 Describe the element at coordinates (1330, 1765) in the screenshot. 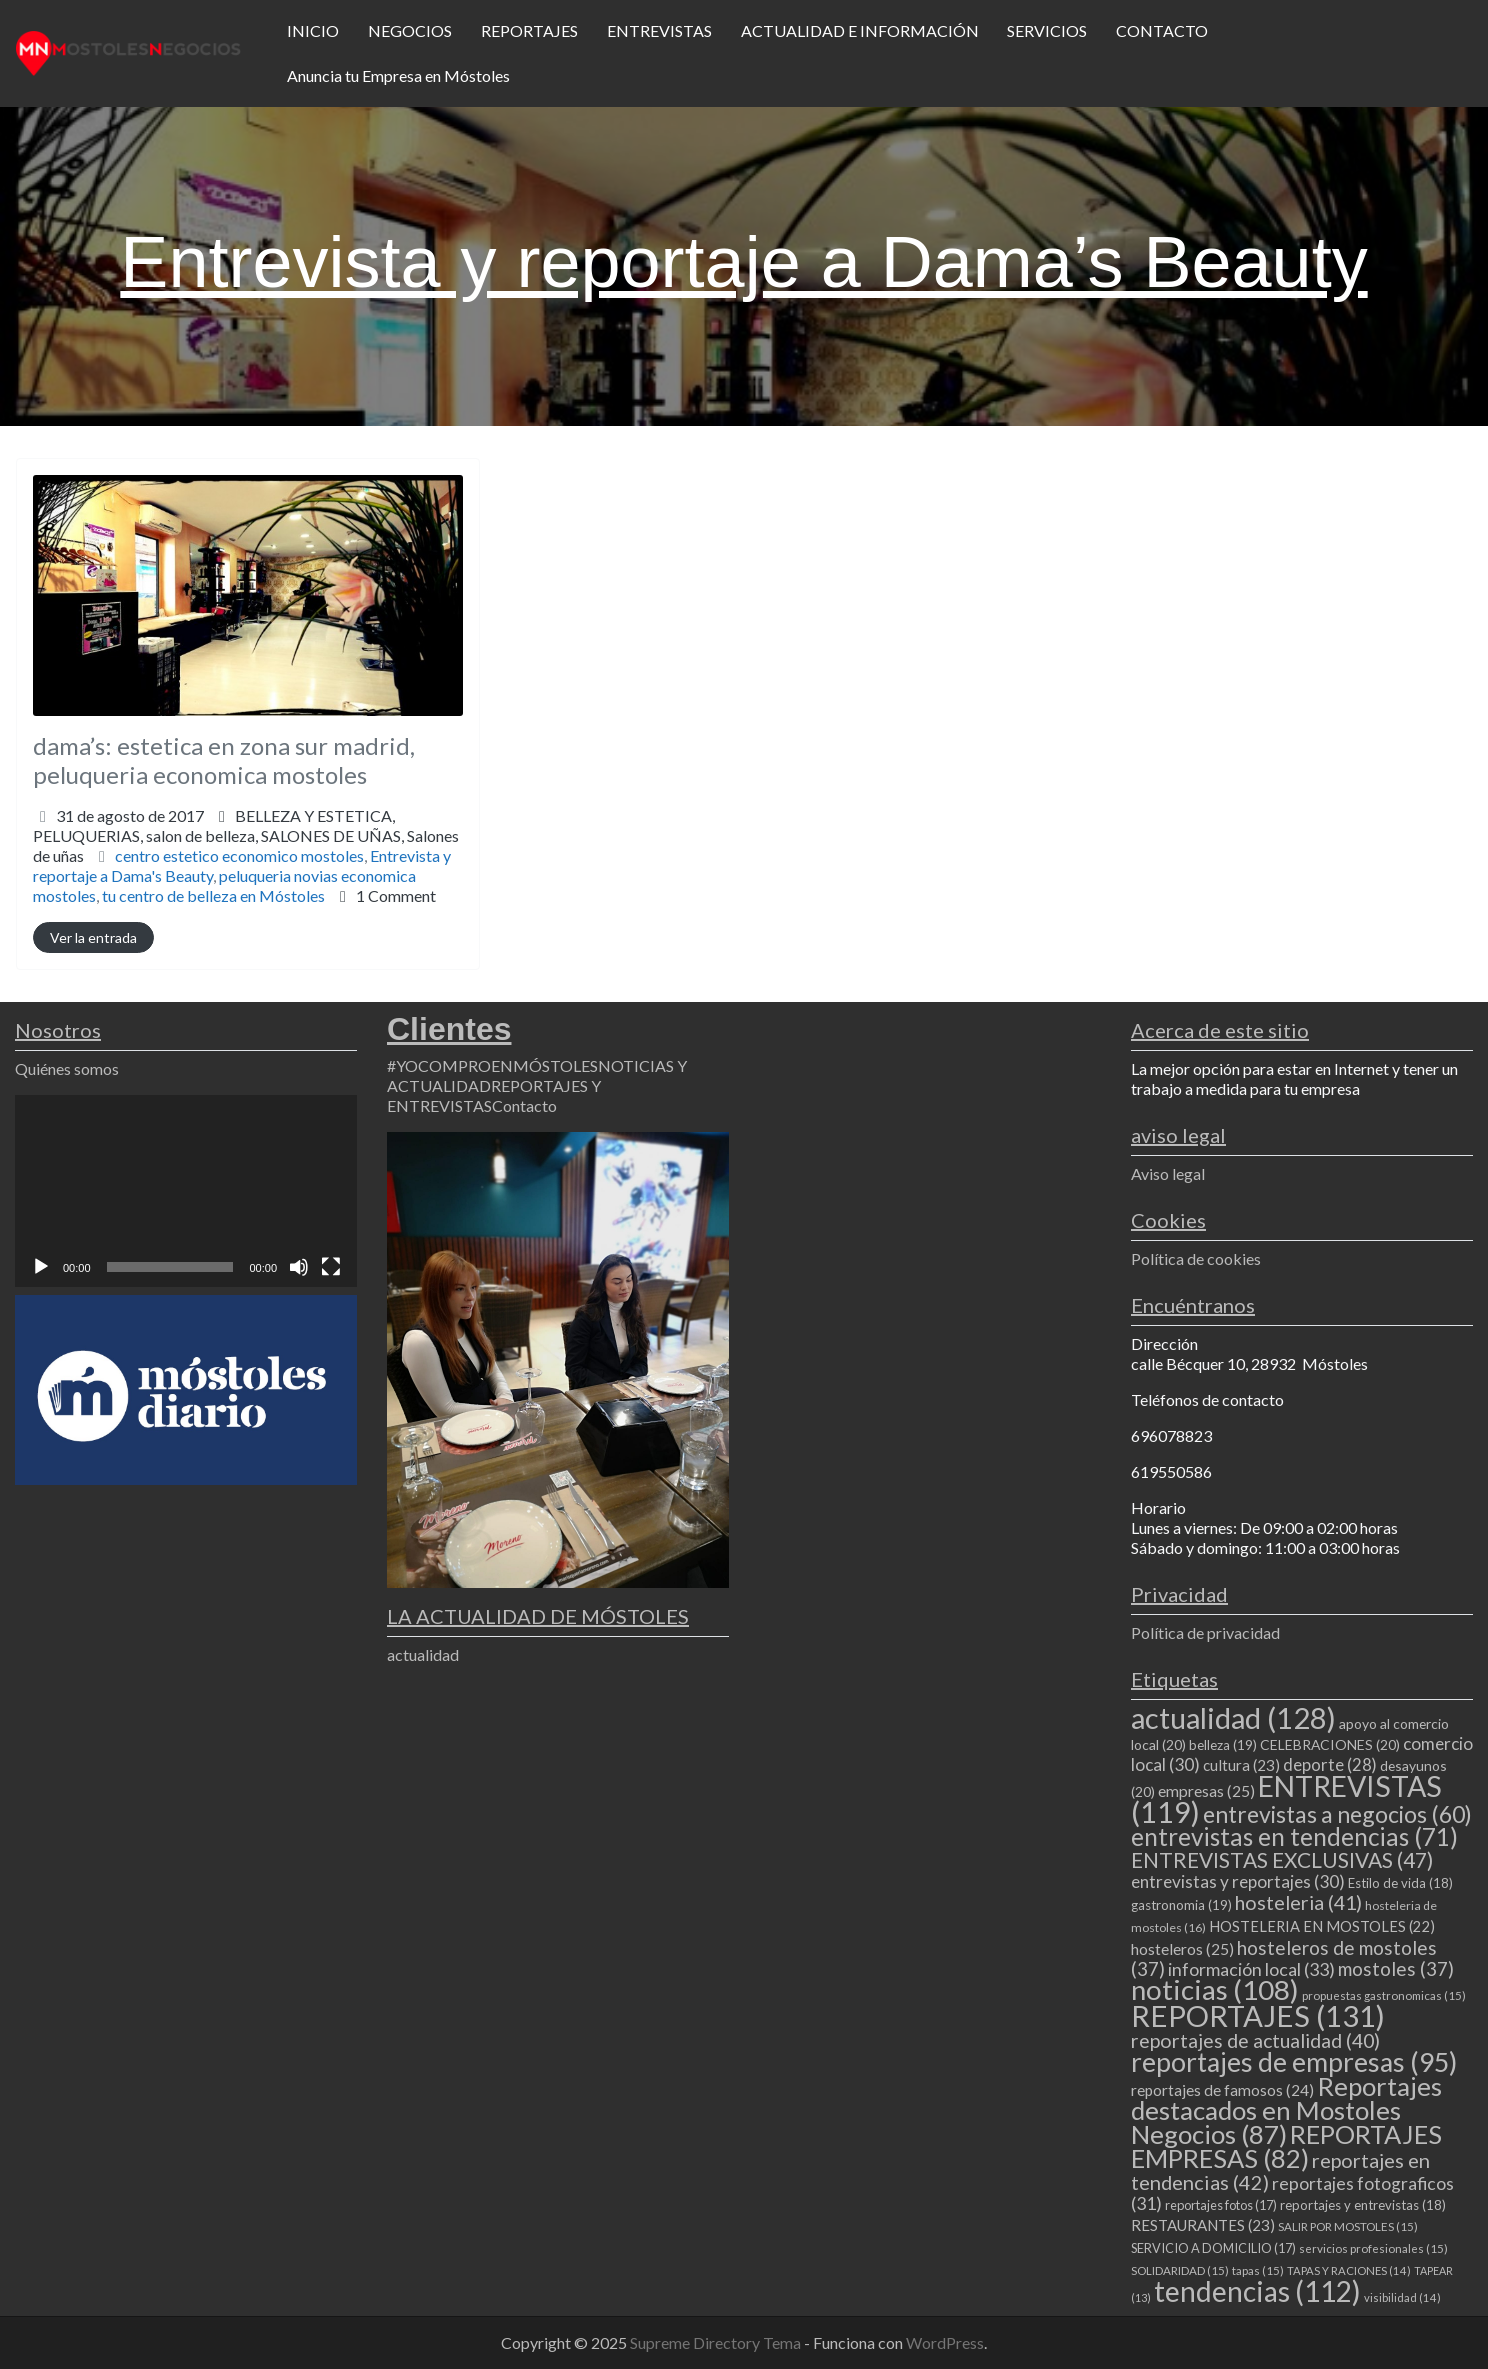

I see `deporte [deporte (28 elementos)]` at that location.